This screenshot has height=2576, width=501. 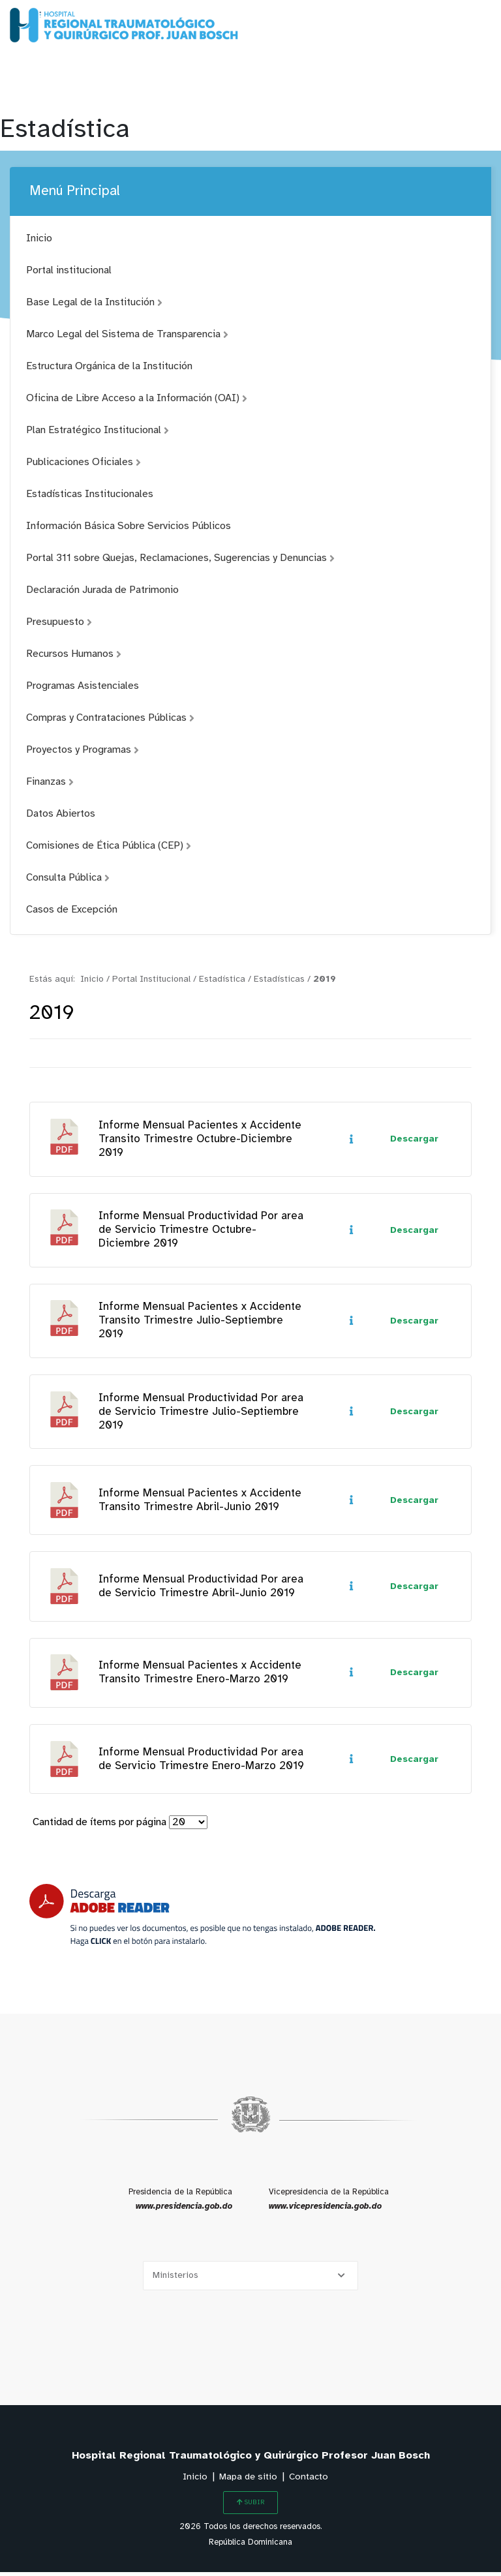 What do you see at coordinates (202, 1919) in the screenshot?
I see `[Descarga Adobe Reader]` at bounding box center [202, 1919].